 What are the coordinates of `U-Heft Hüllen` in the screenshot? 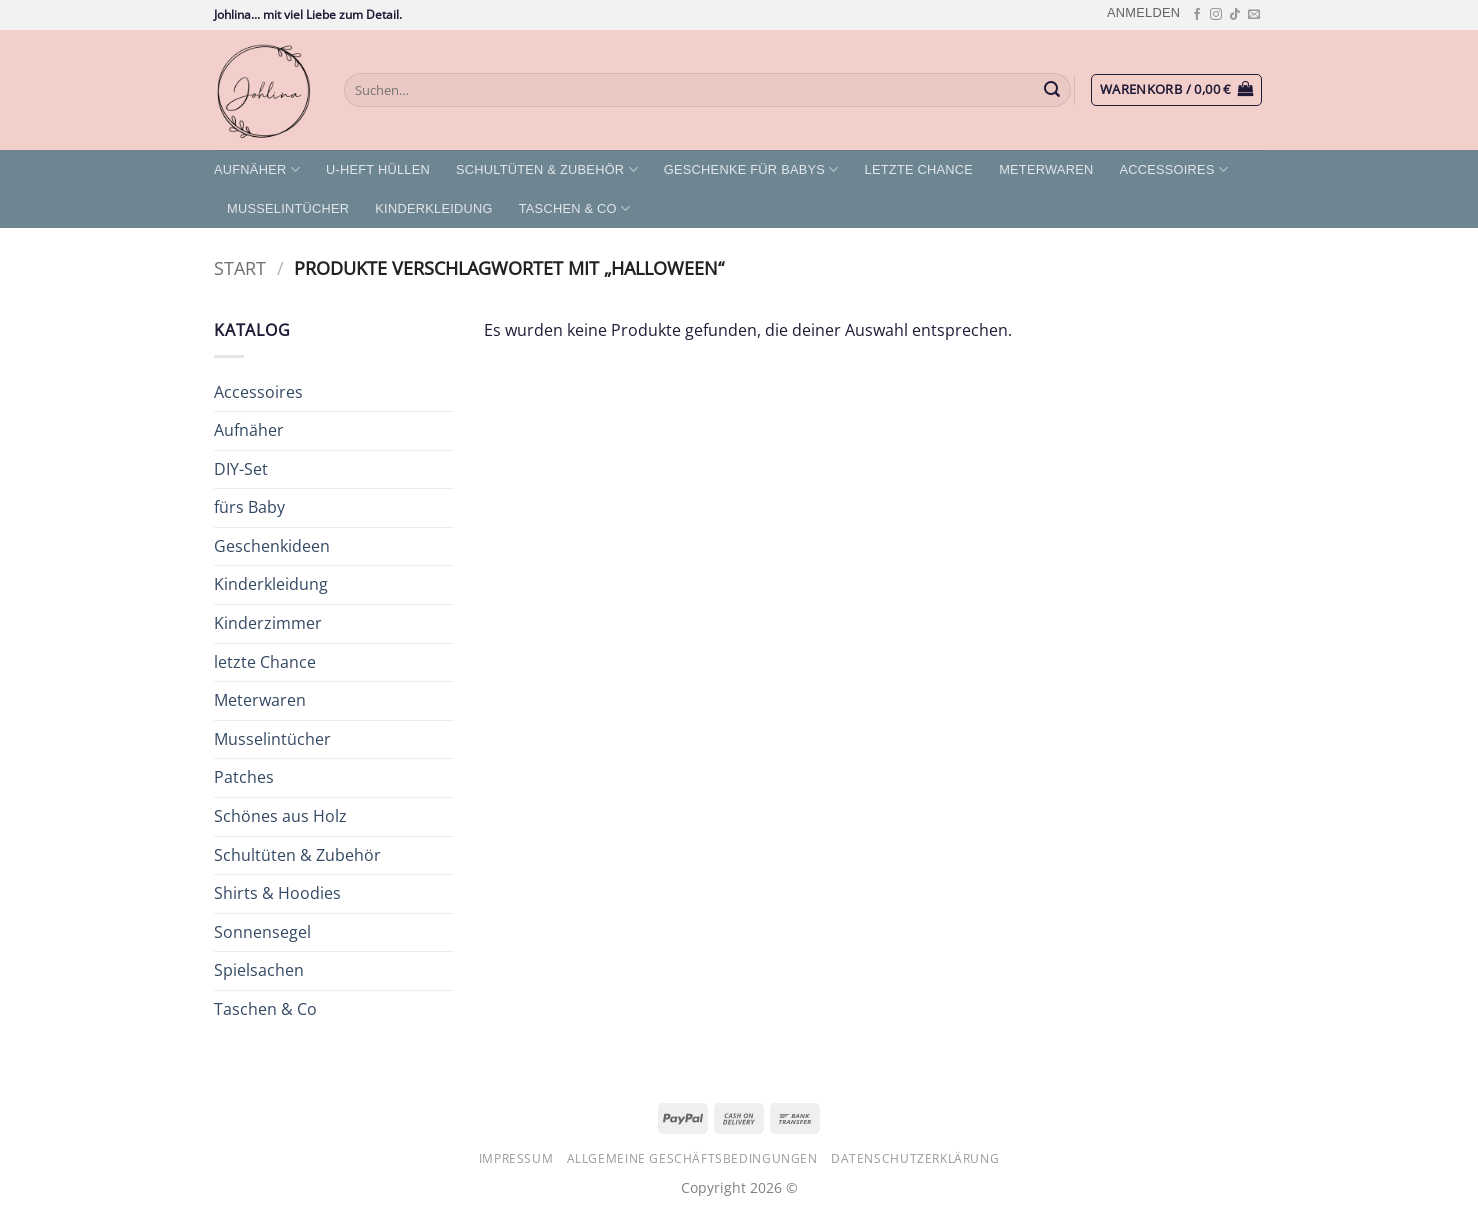 It's located at (378, 169).